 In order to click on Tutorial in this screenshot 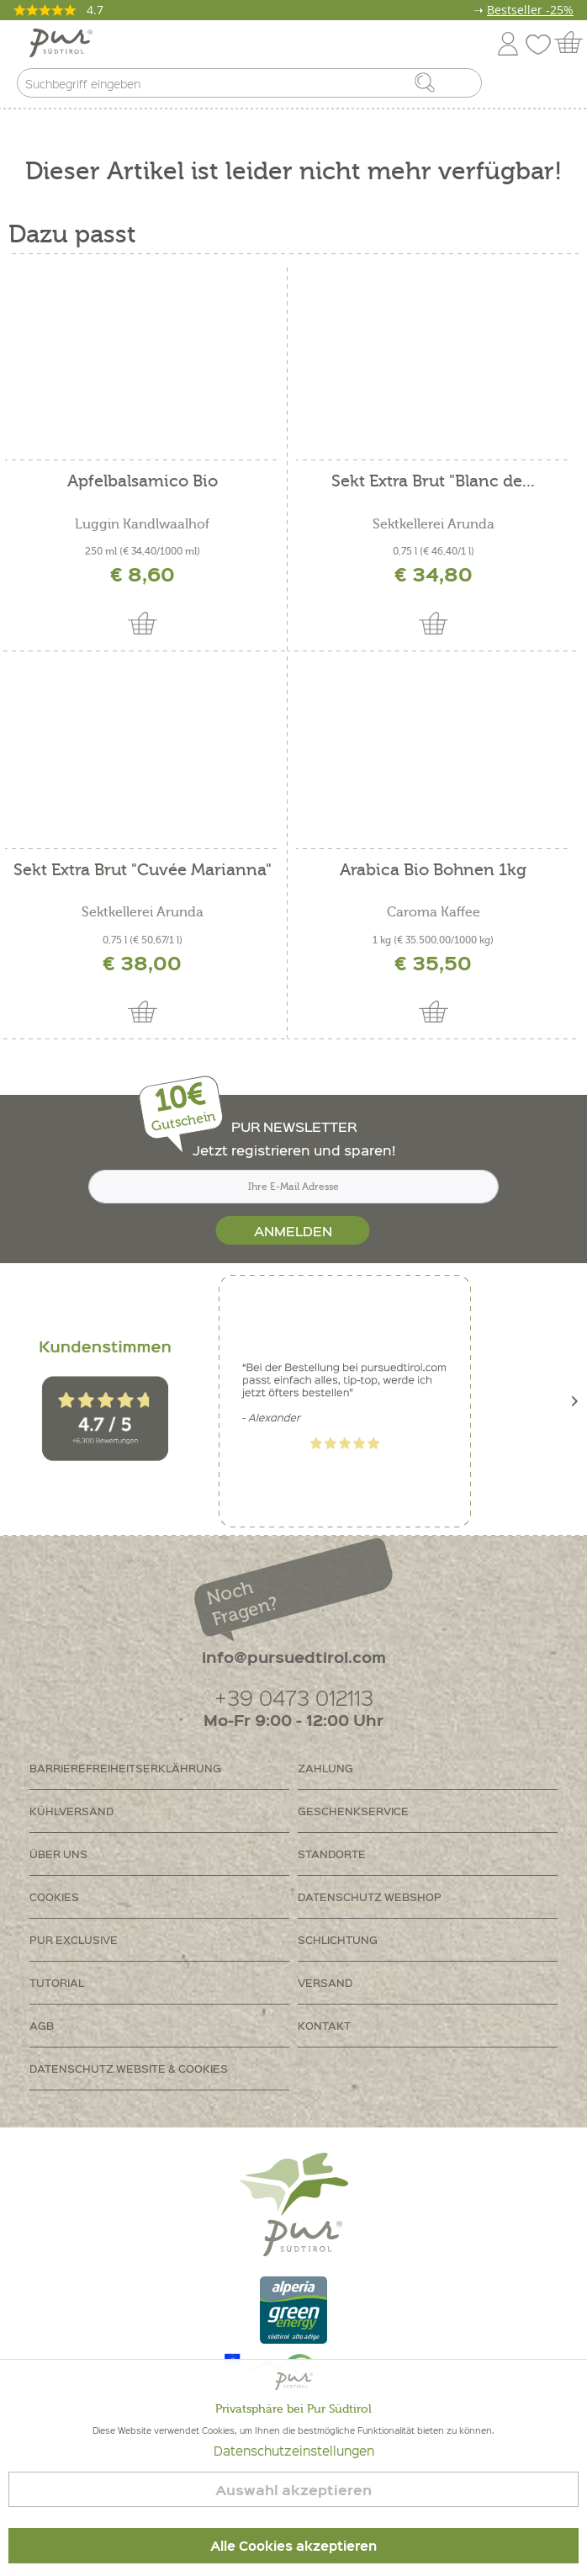, I will do `click(56, 1982)`.